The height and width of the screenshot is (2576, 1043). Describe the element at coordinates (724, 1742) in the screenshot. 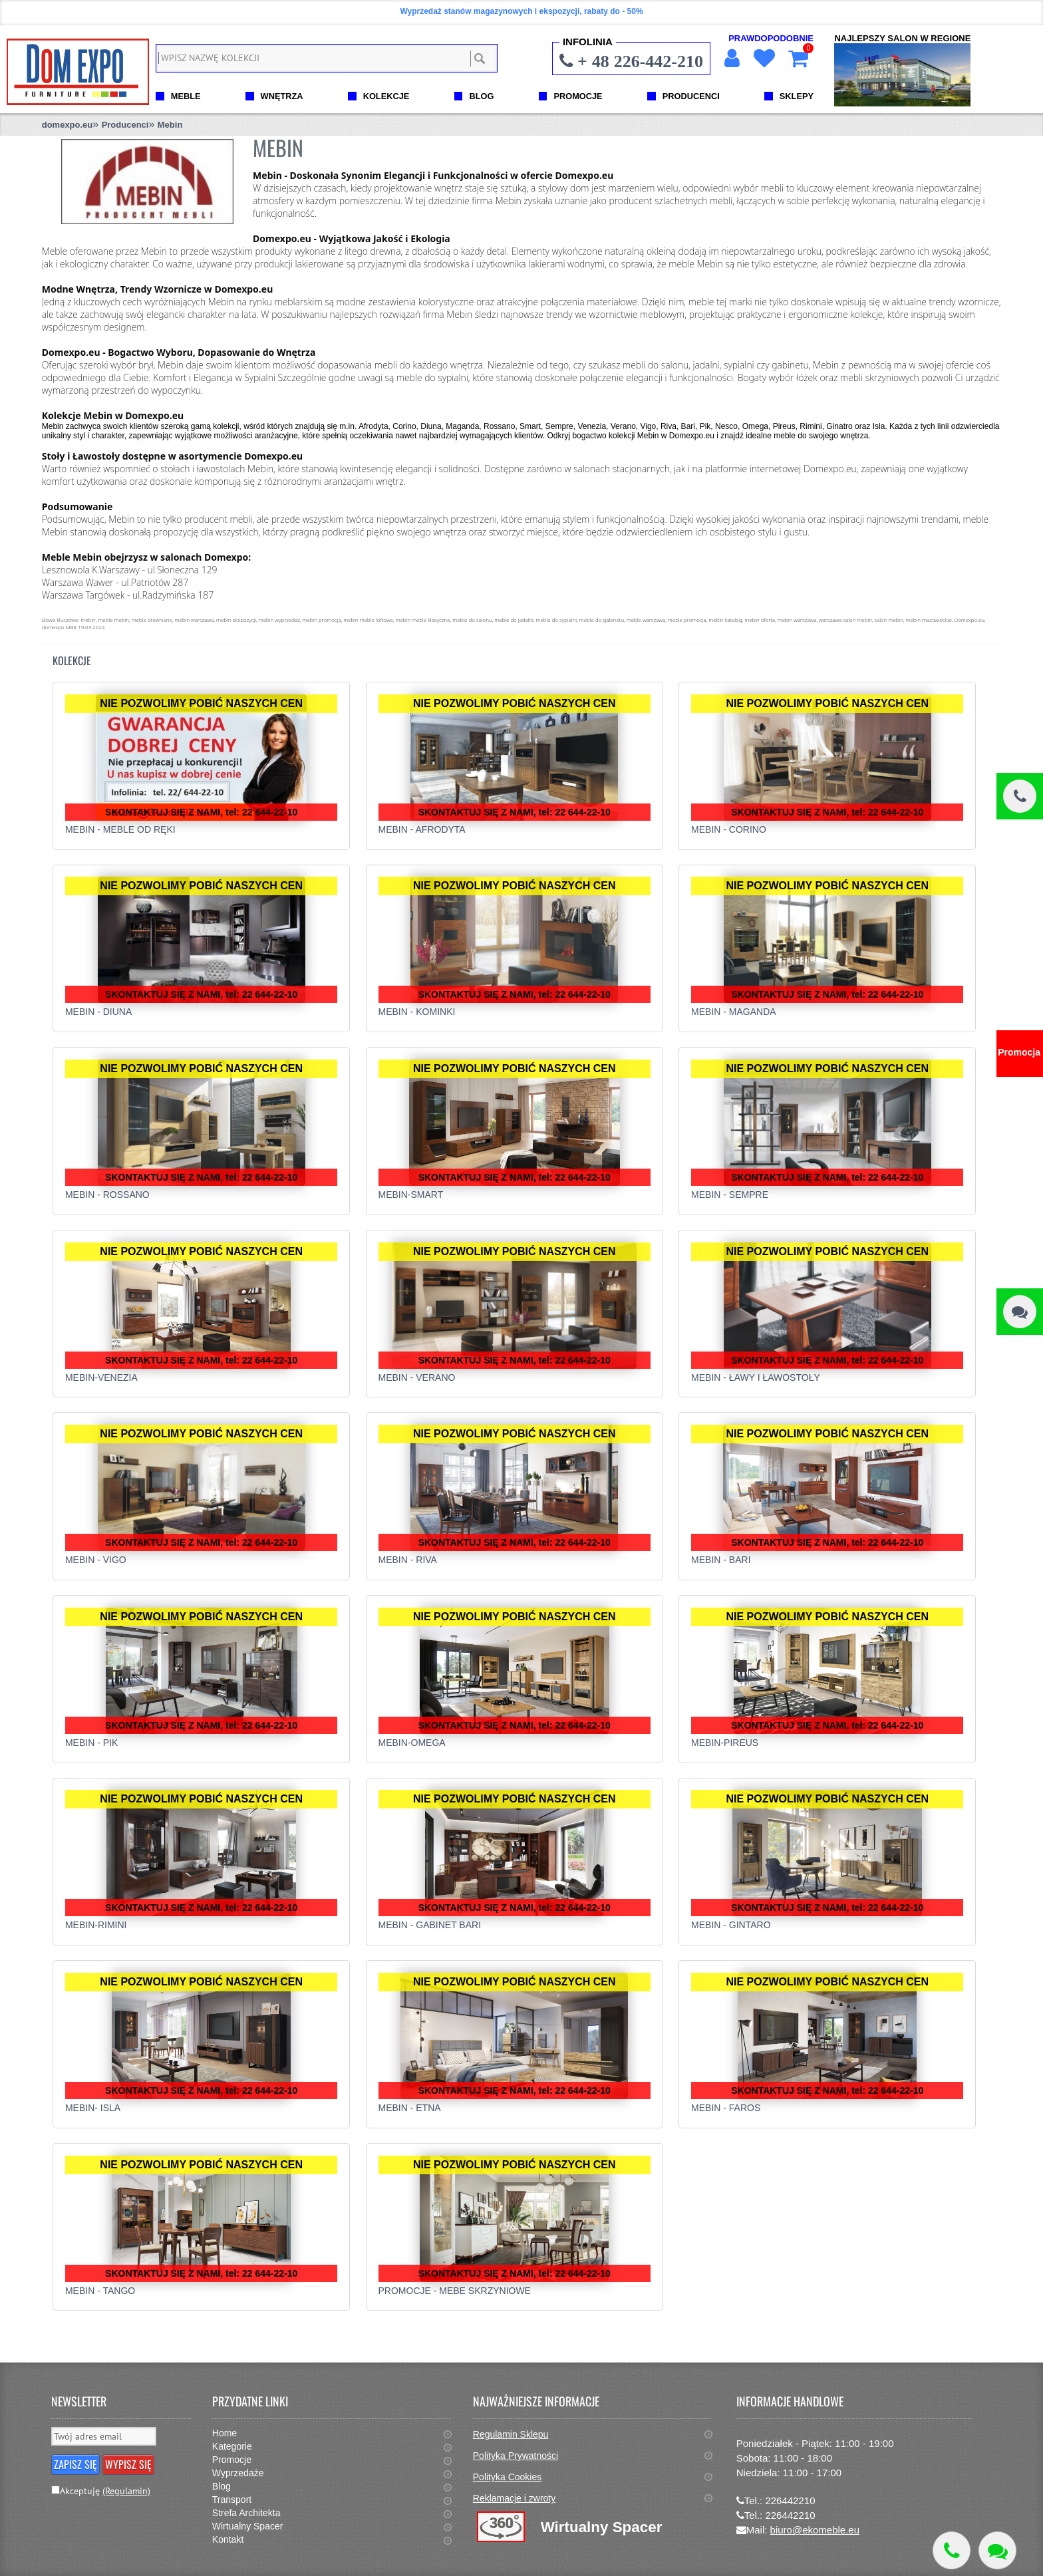

I see `Mebin-Pireus` at that location.